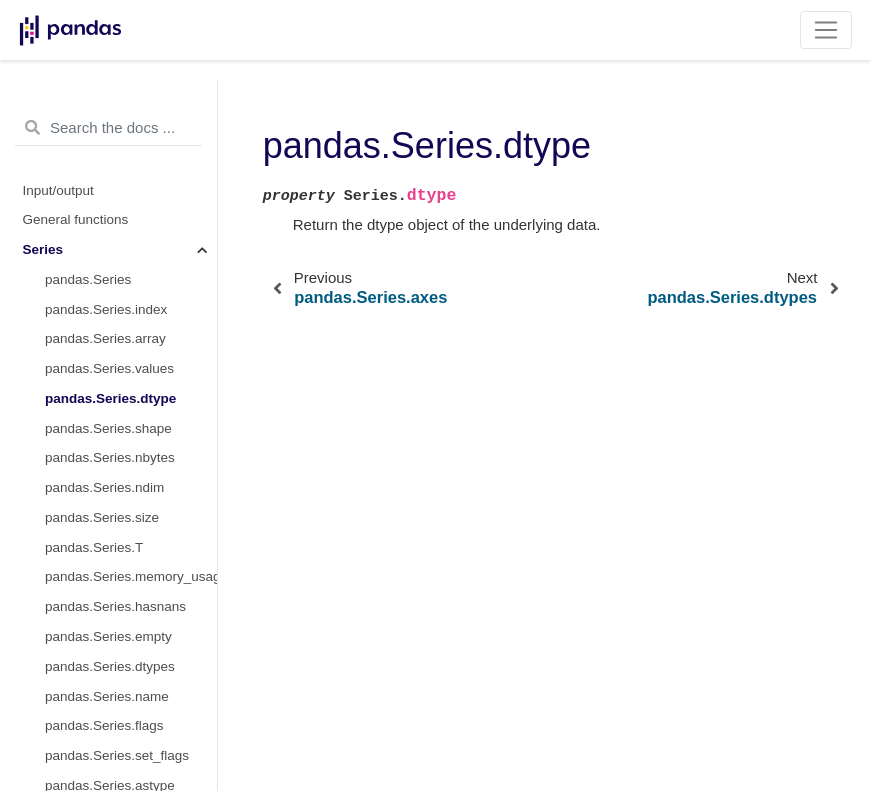  I want to click on pandas.Series.empty, so click(108, 492).